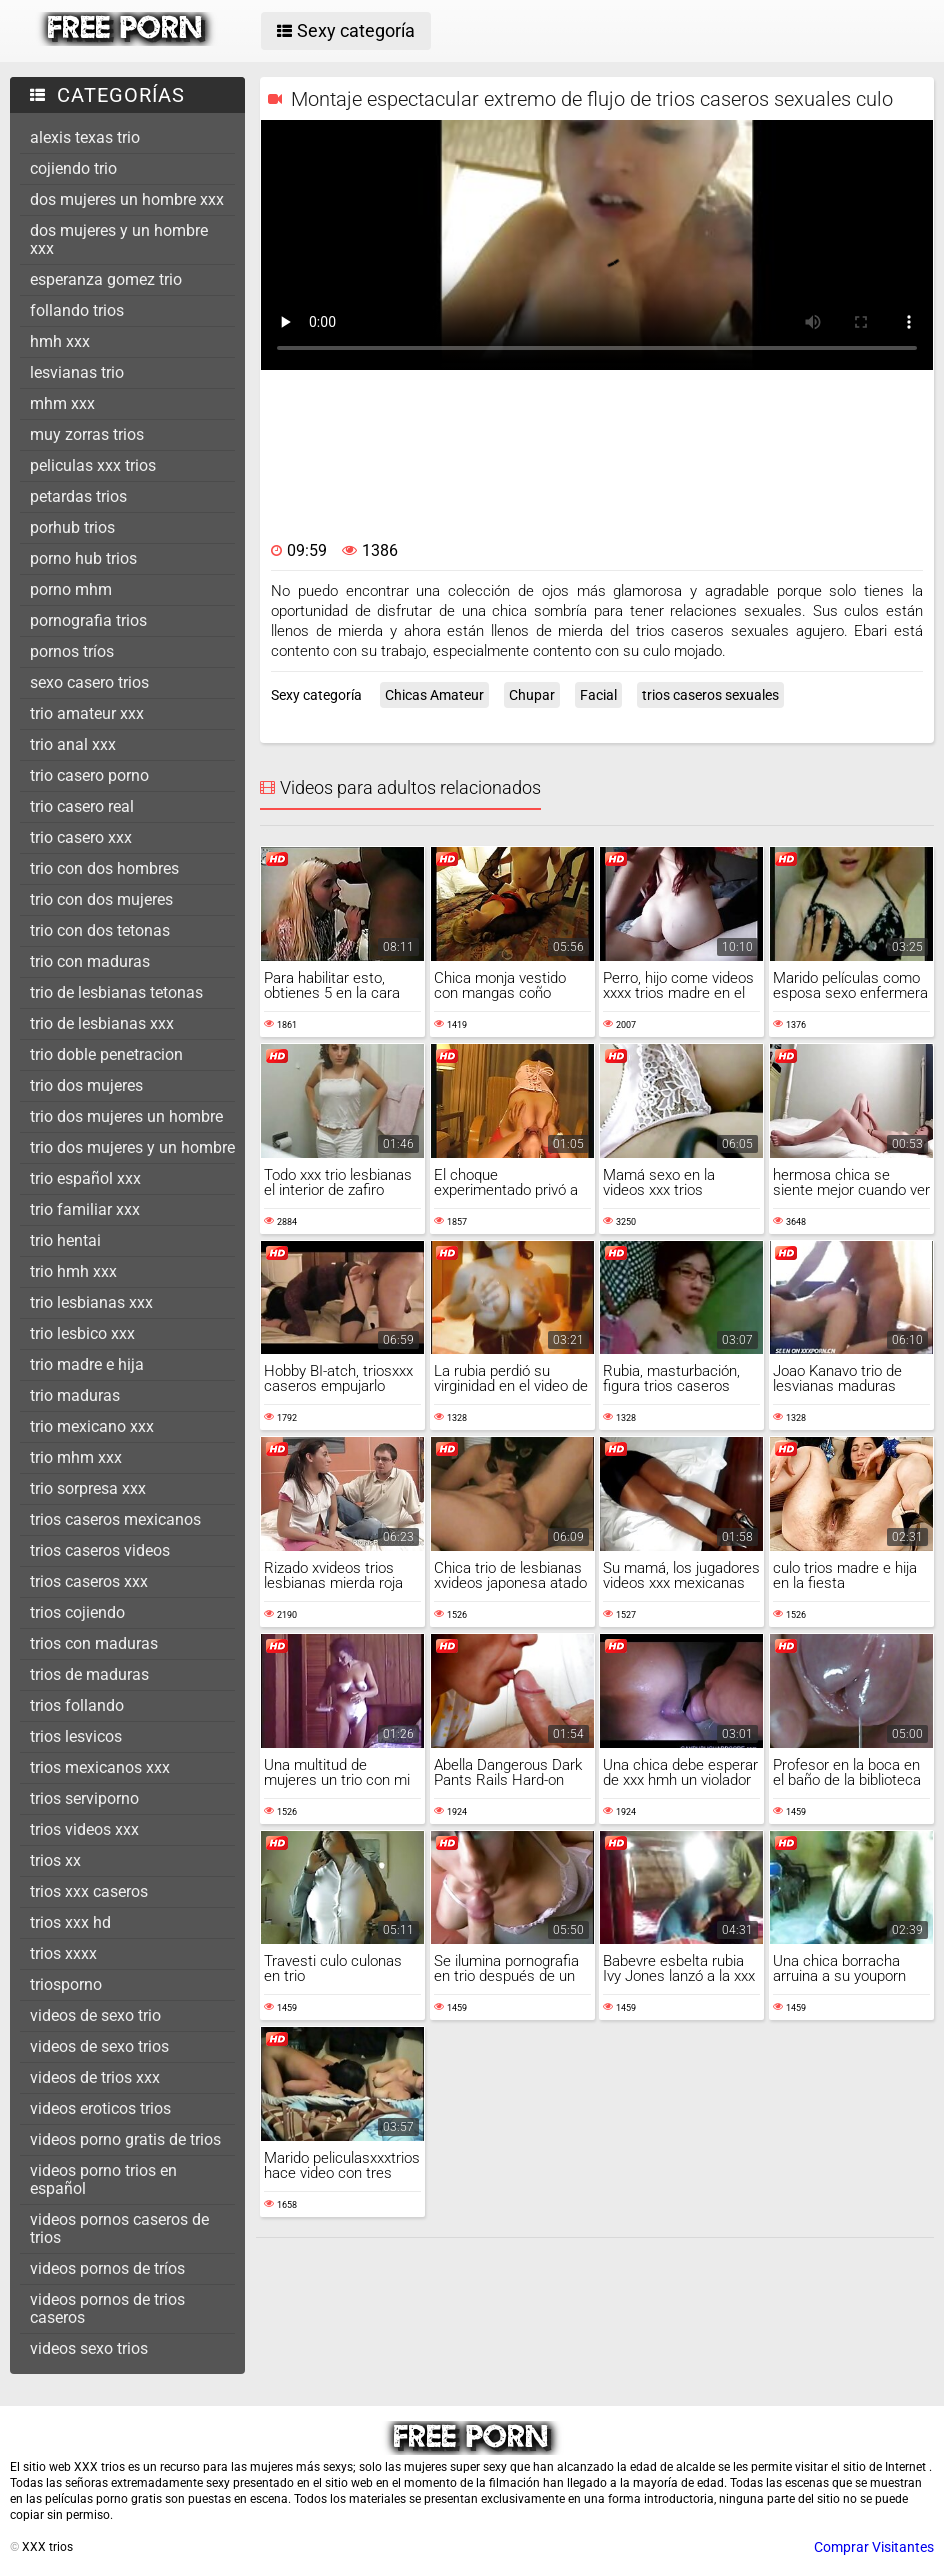 Image resolution: width=944 pixels, height=2571 pixels. Describe the element at coordinates (84, 1798) in the screenshot. I see `trios serviporno` at that location.